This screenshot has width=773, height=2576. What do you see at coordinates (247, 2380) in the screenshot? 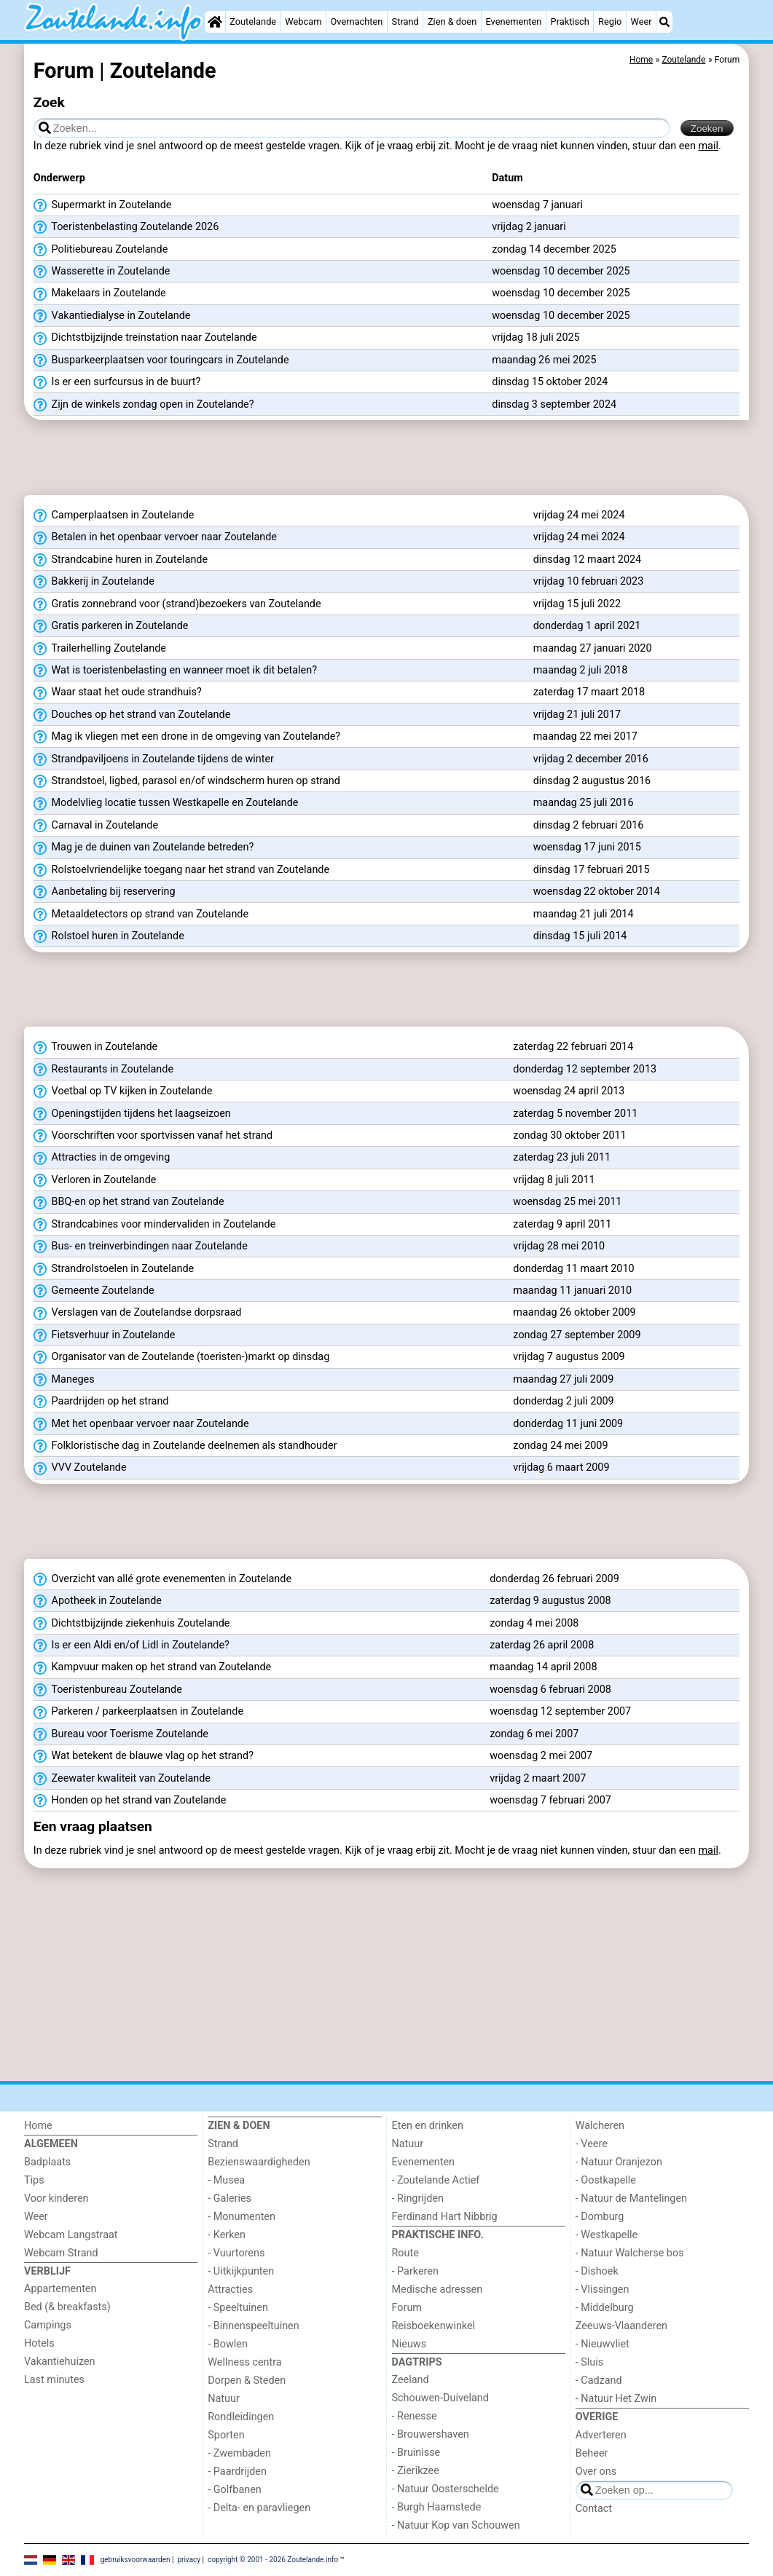
I see `Dorpen & Steden` at bounding box center [247, 2380].